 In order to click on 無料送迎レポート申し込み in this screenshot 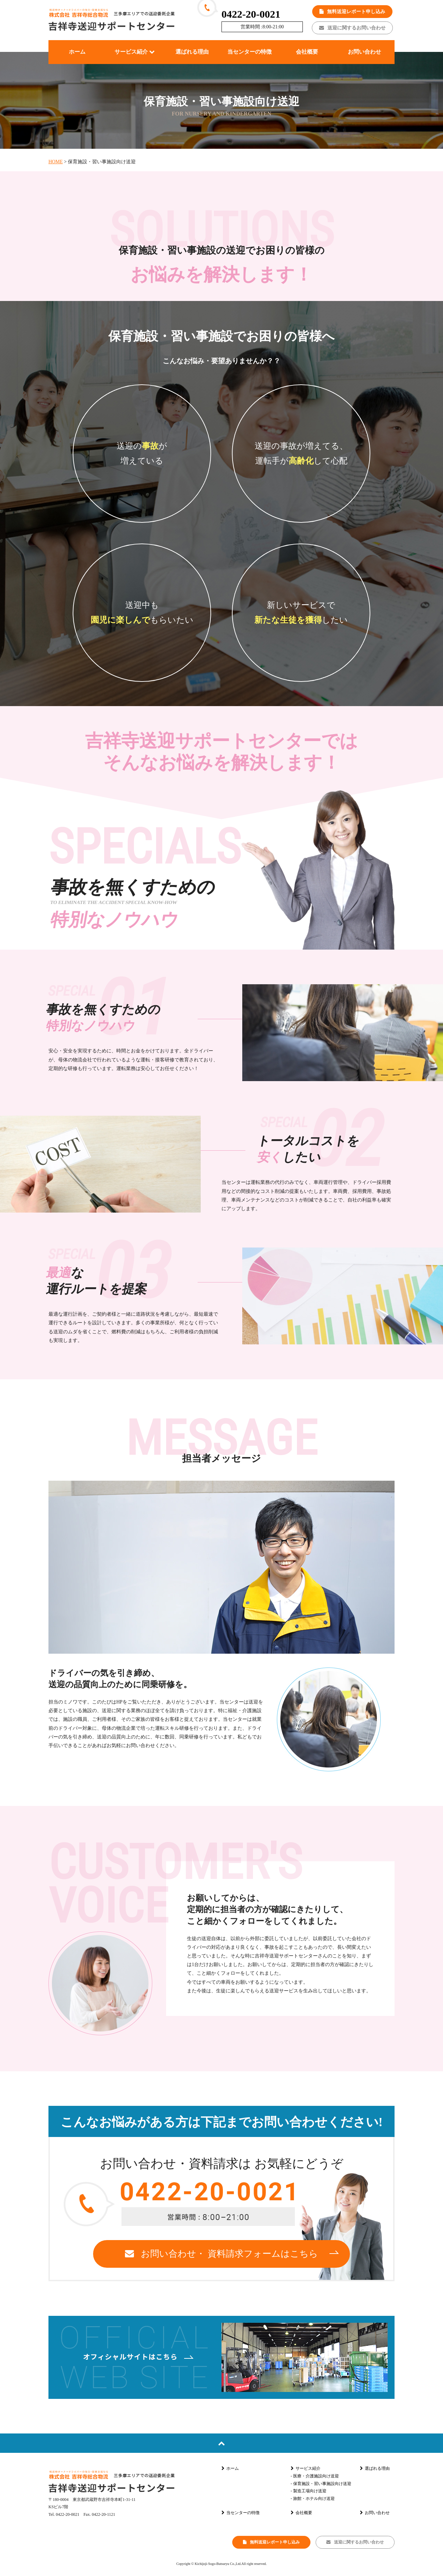, I will do `click(352, 11)`.